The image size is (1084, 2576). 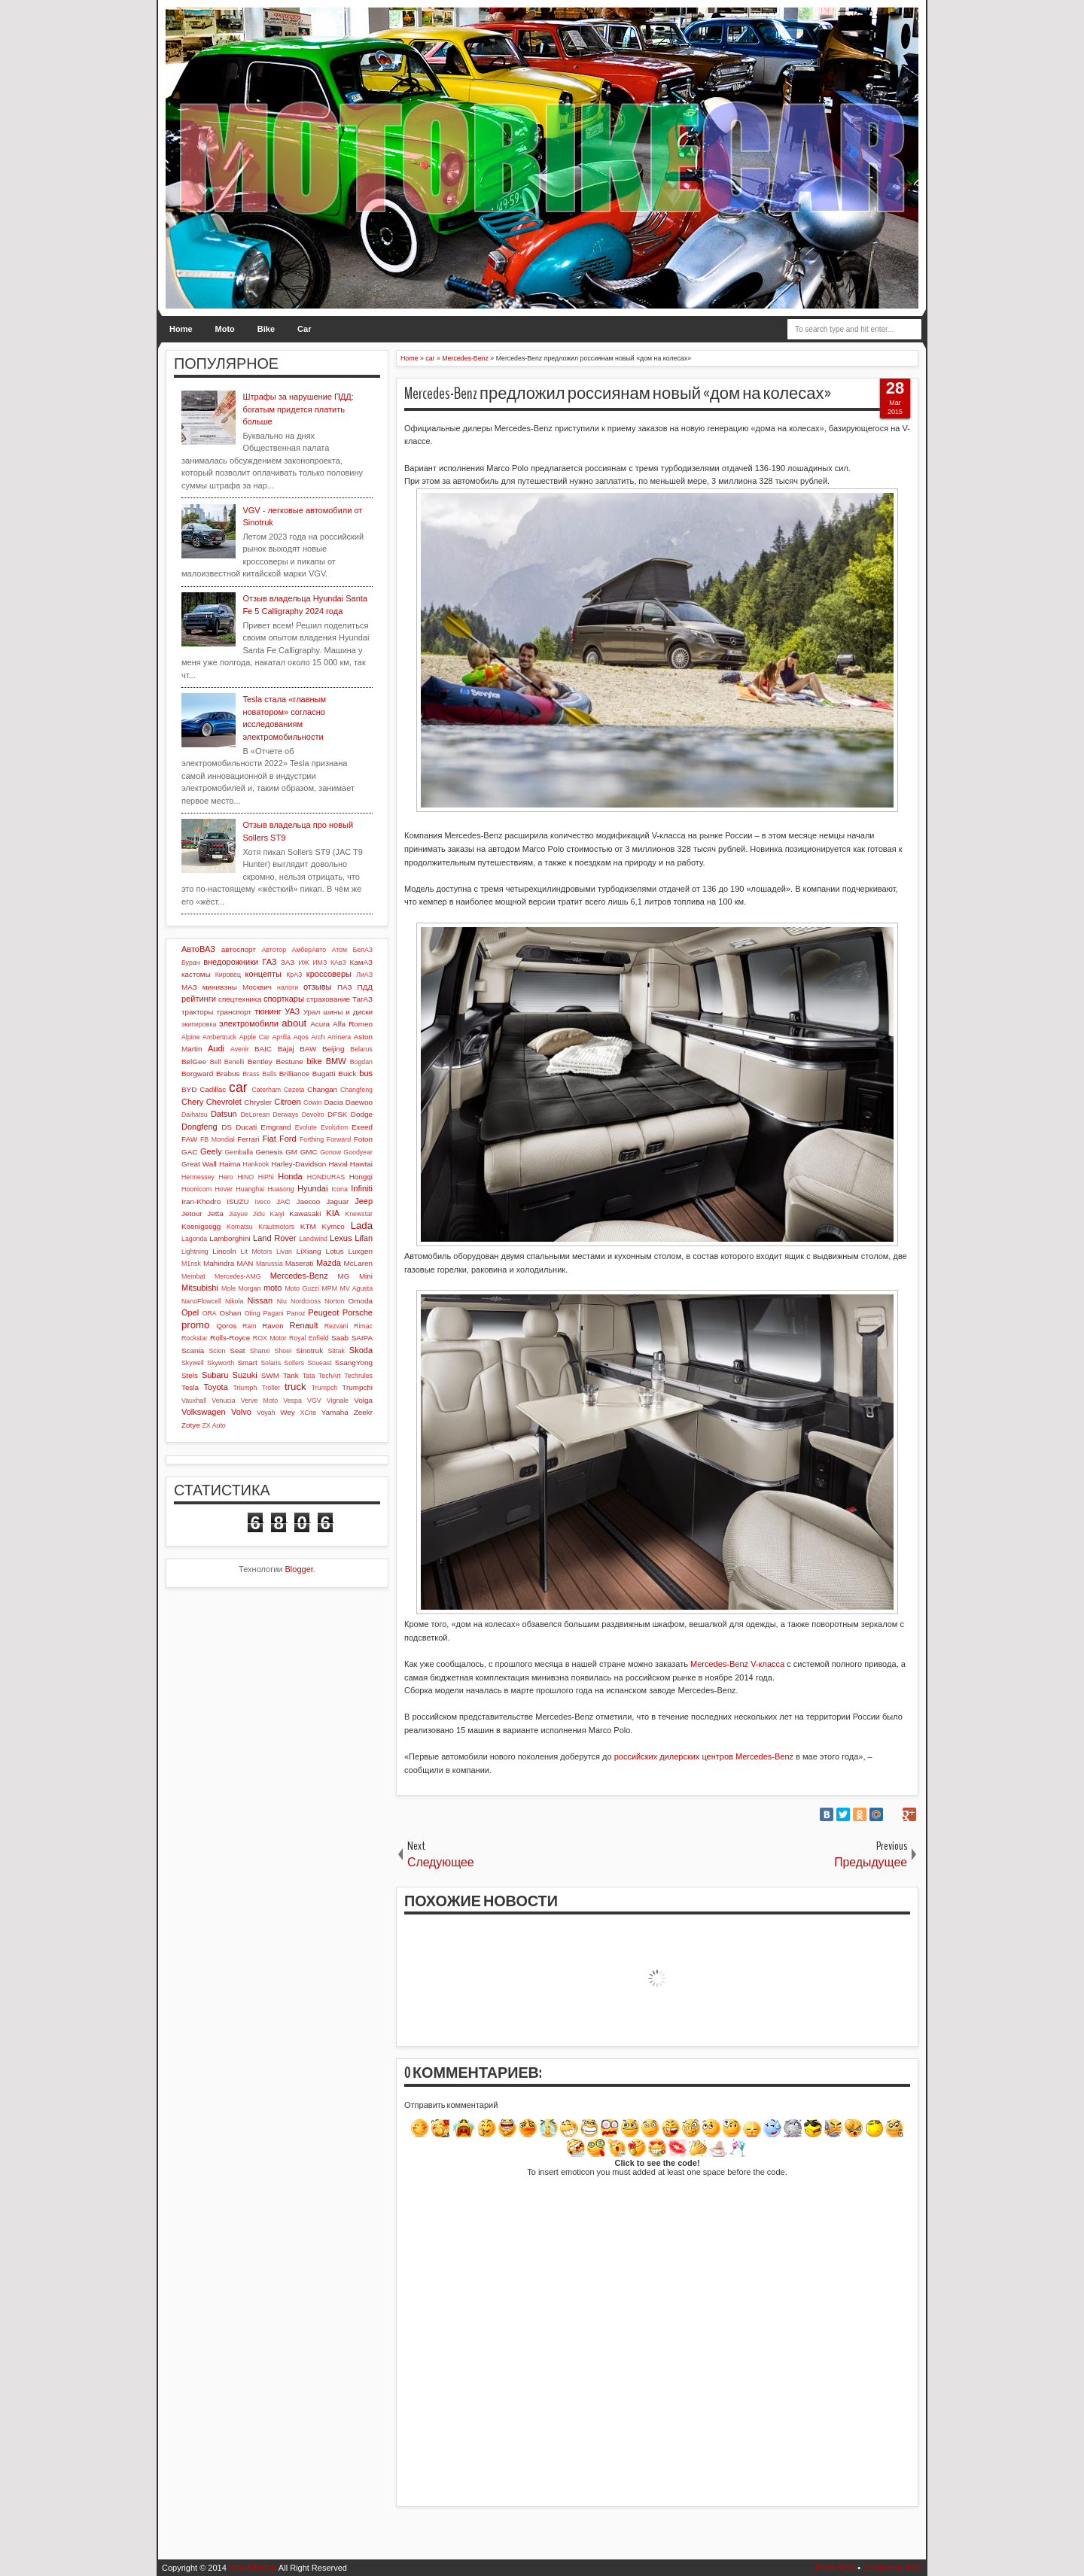 What do you see at coordinates (194, 1238) in the screenshot?
I see `Lagonda` at bounding box center [194, 1238].